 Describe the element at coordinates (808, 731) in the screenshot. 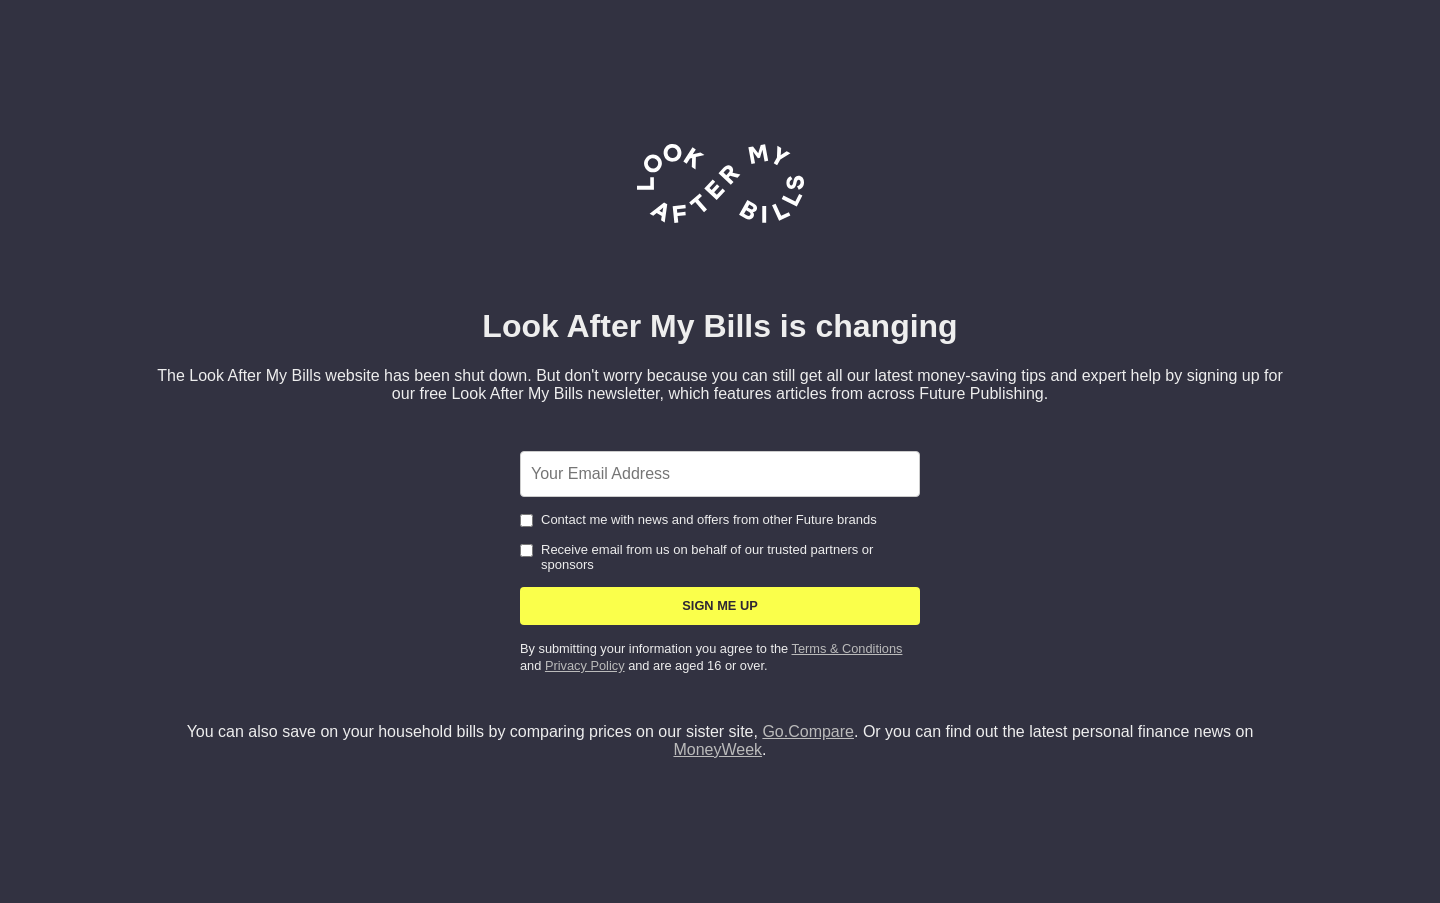

I see `Go.Compare` at that location.